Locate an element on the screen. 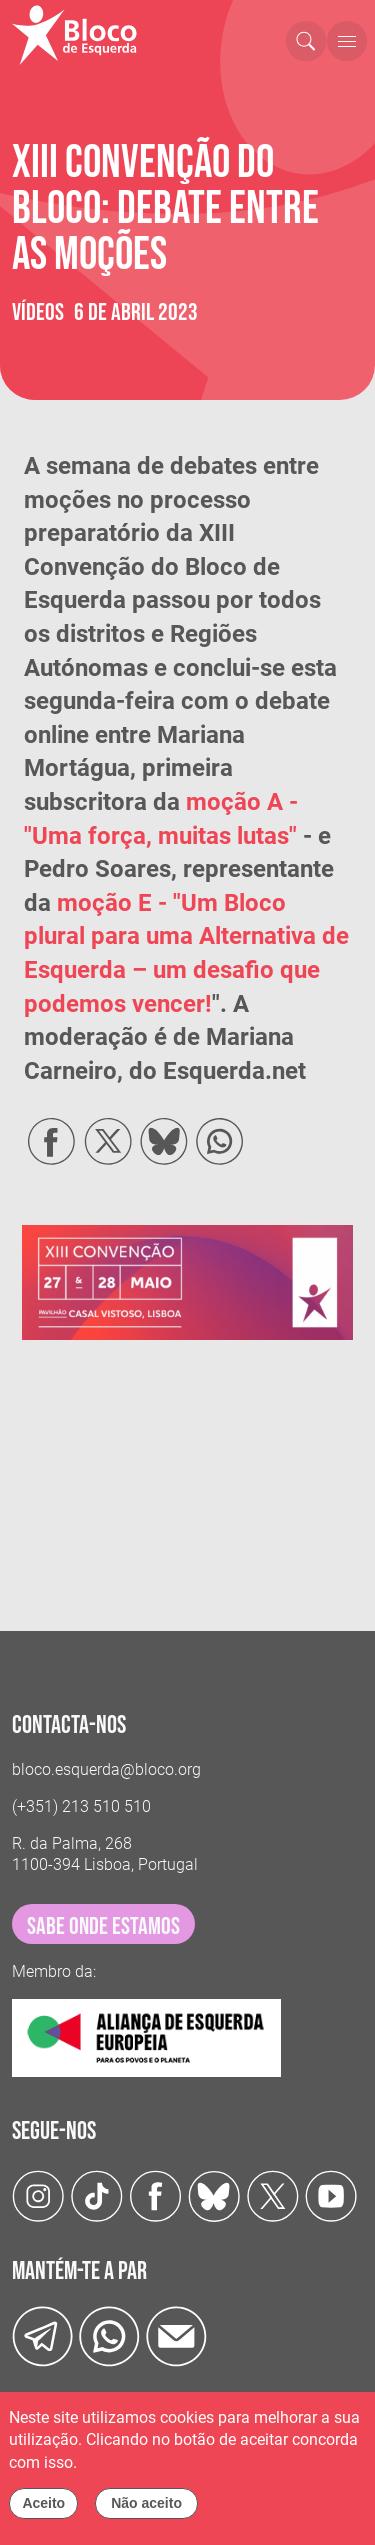 This screenshot has width=375, height=2545. [Telegram] is located at coordinates (42, 2335).